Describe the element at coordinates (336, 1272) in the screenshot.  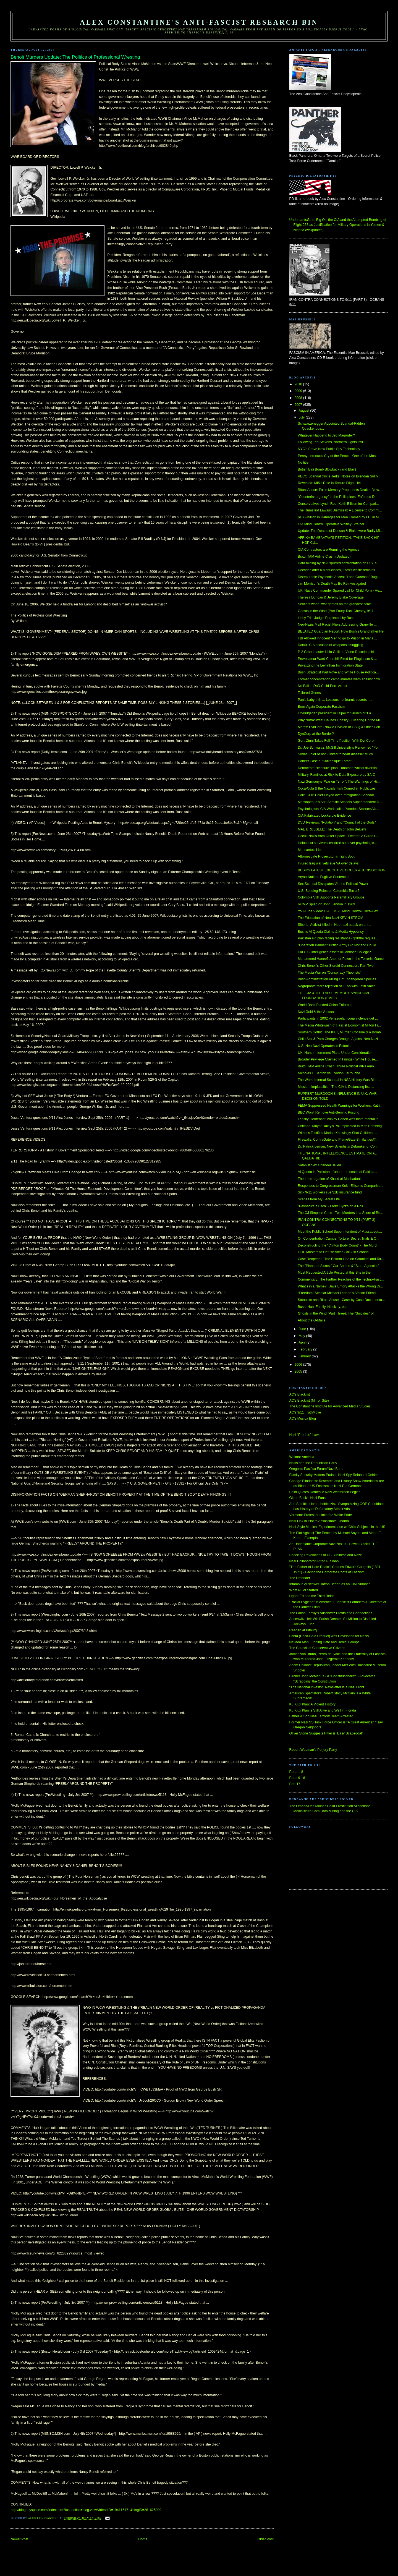
I see `Most Requested Article Posted at this Site in the ...` at that location.